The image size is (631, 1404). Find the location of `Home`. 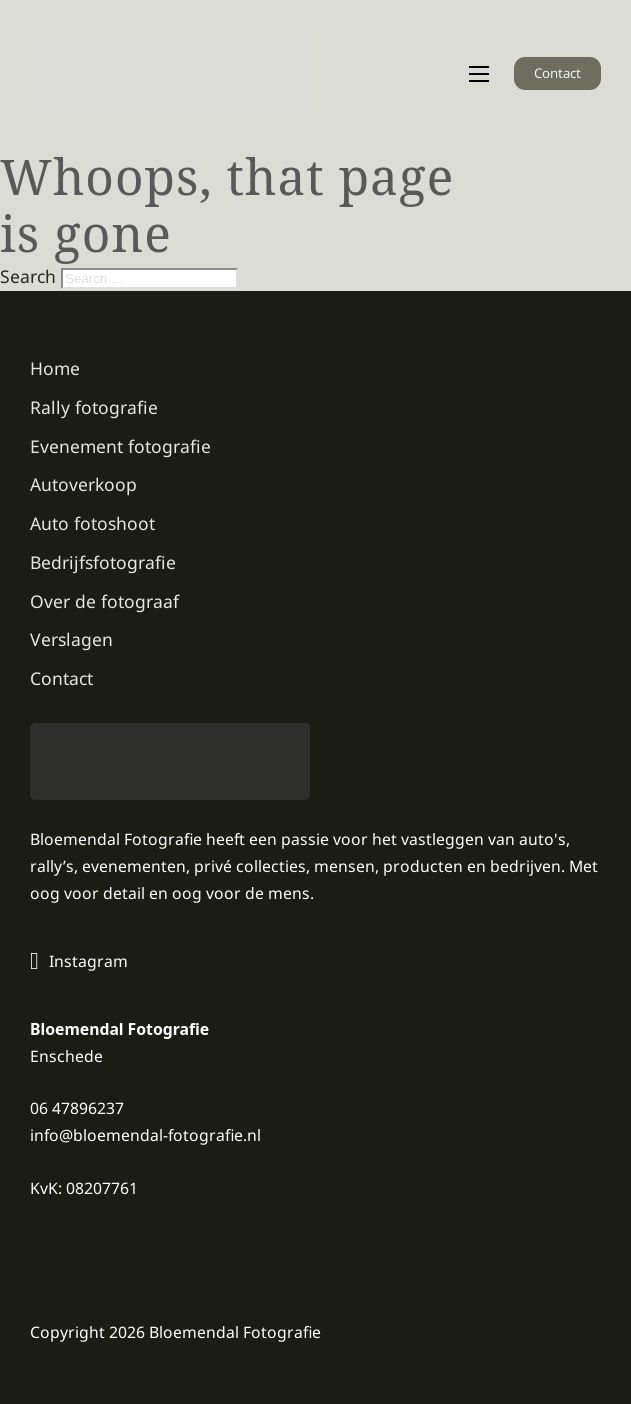

Home is located at coordinates (55, 368).